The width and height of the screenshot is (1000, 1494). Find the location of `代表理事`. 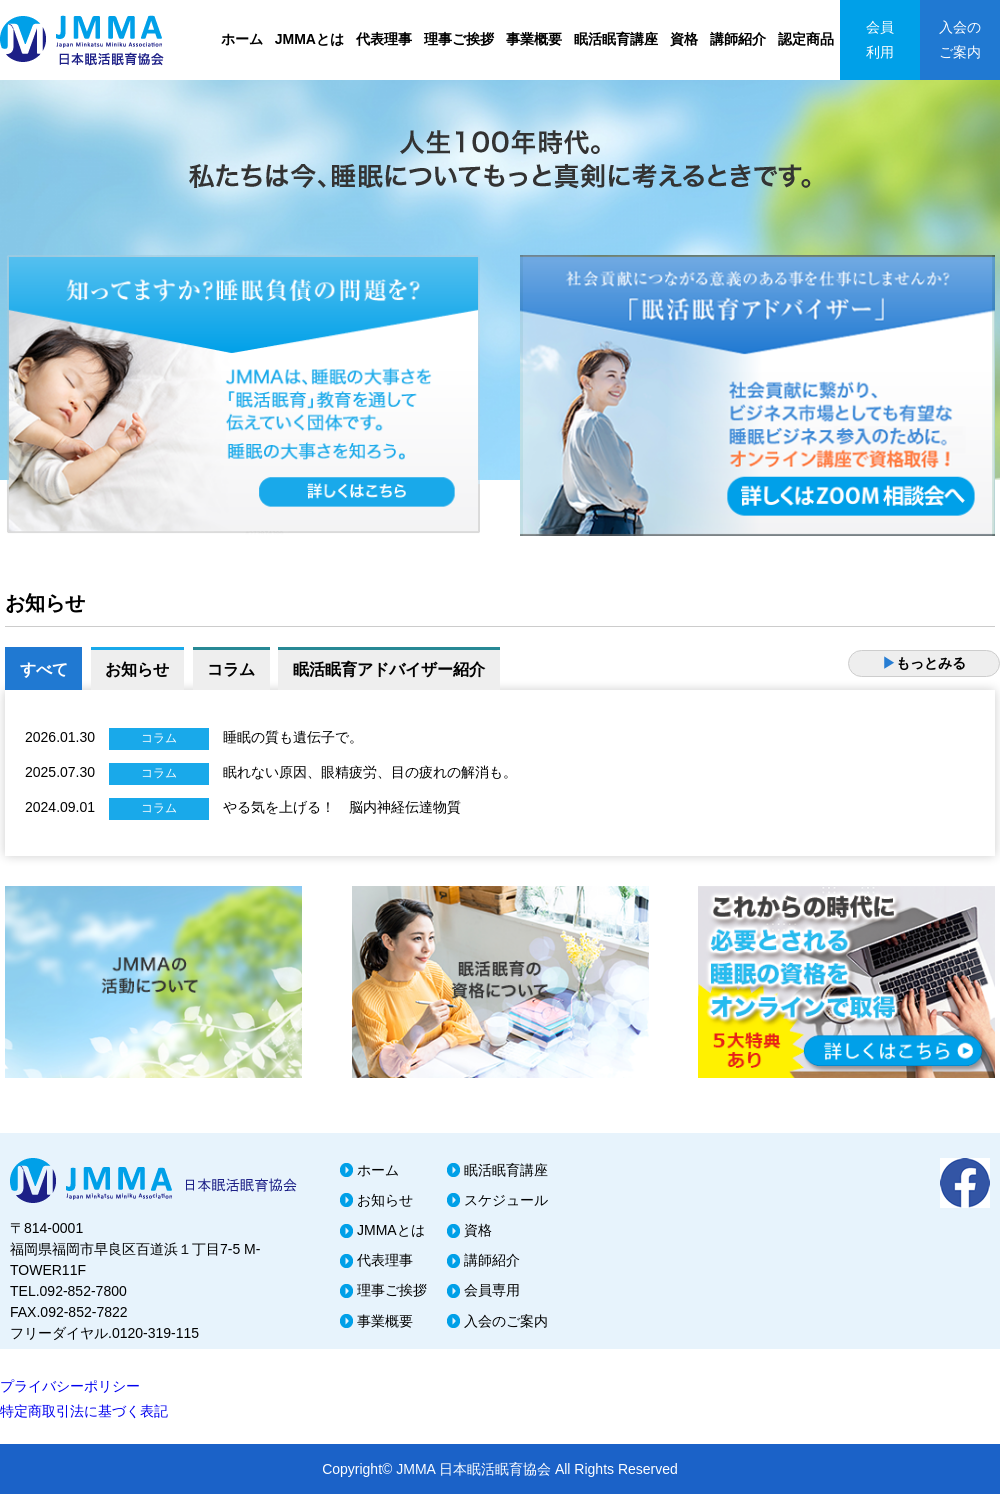

代表理事 is located at coordinates (384, 39).